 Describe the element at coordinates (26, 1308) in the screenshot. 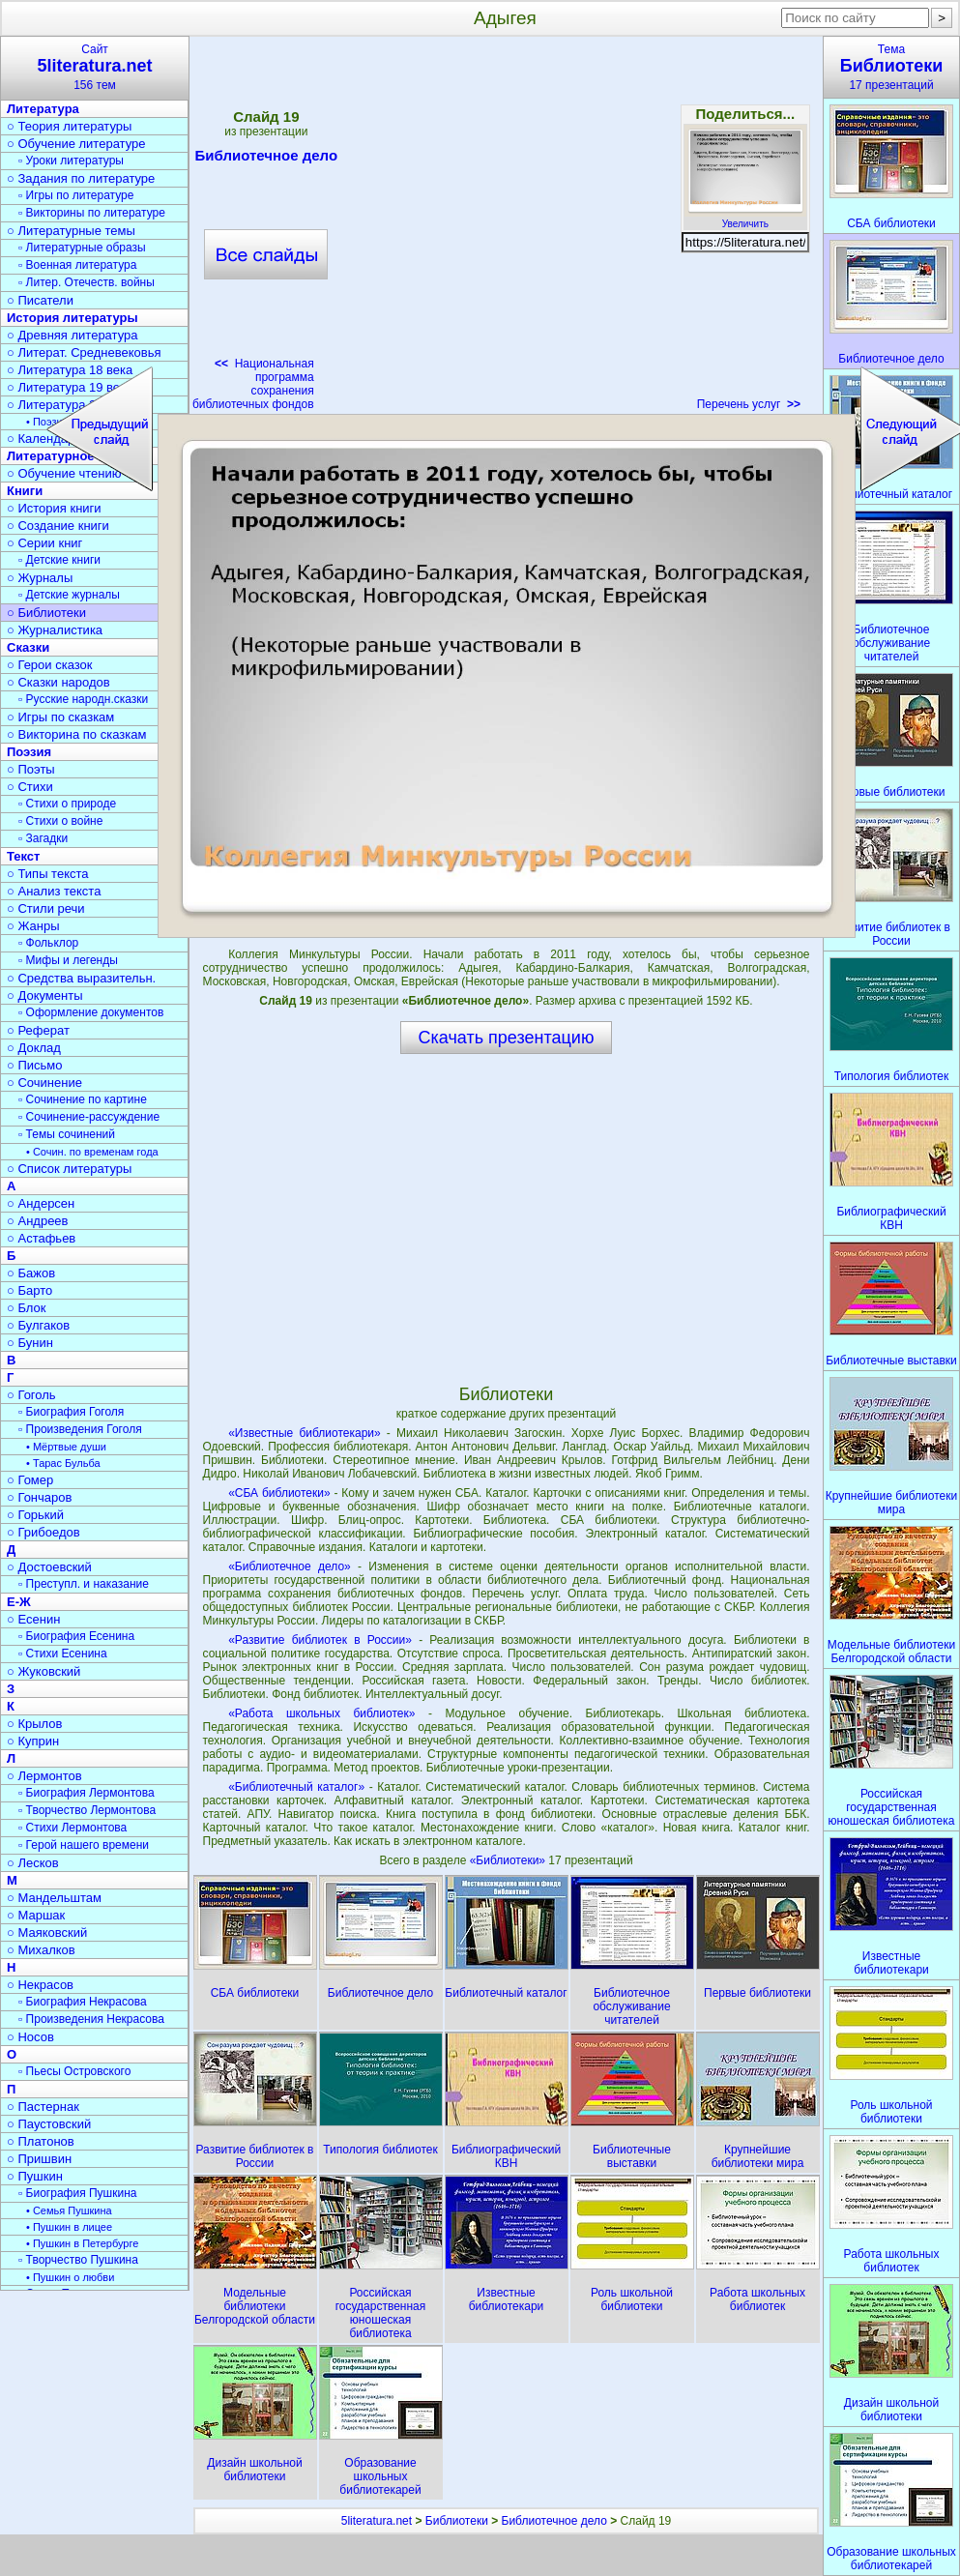

I see `○ Блок` at that location.